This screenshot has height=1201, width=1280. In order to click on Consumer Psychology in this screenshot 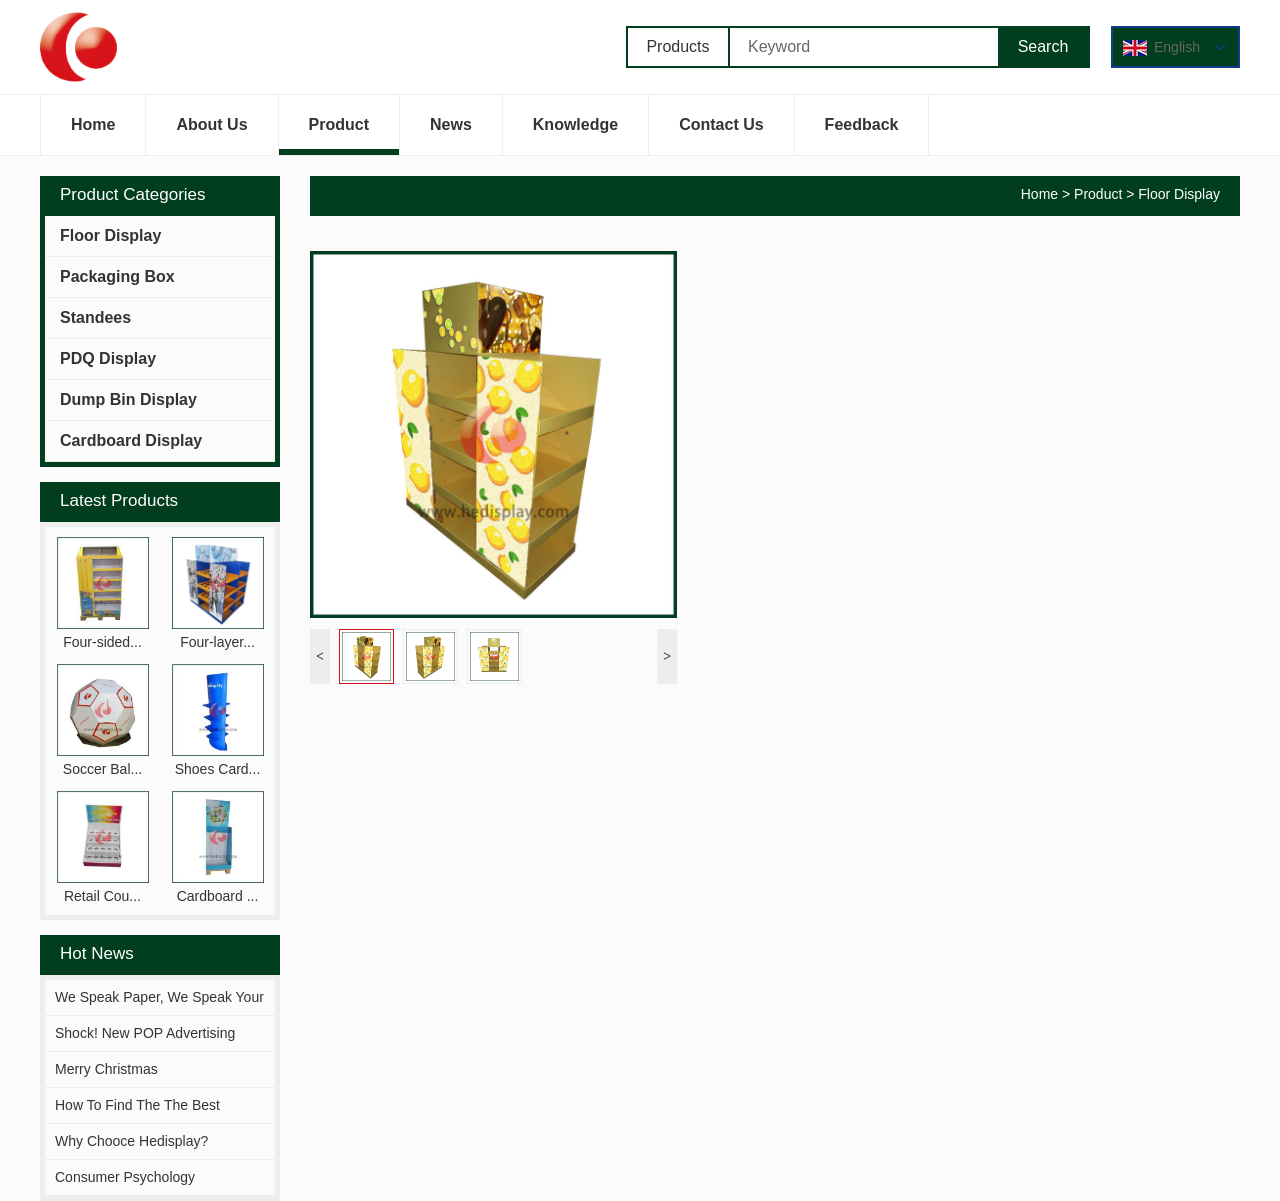, I will do `click(125, 1177)`.